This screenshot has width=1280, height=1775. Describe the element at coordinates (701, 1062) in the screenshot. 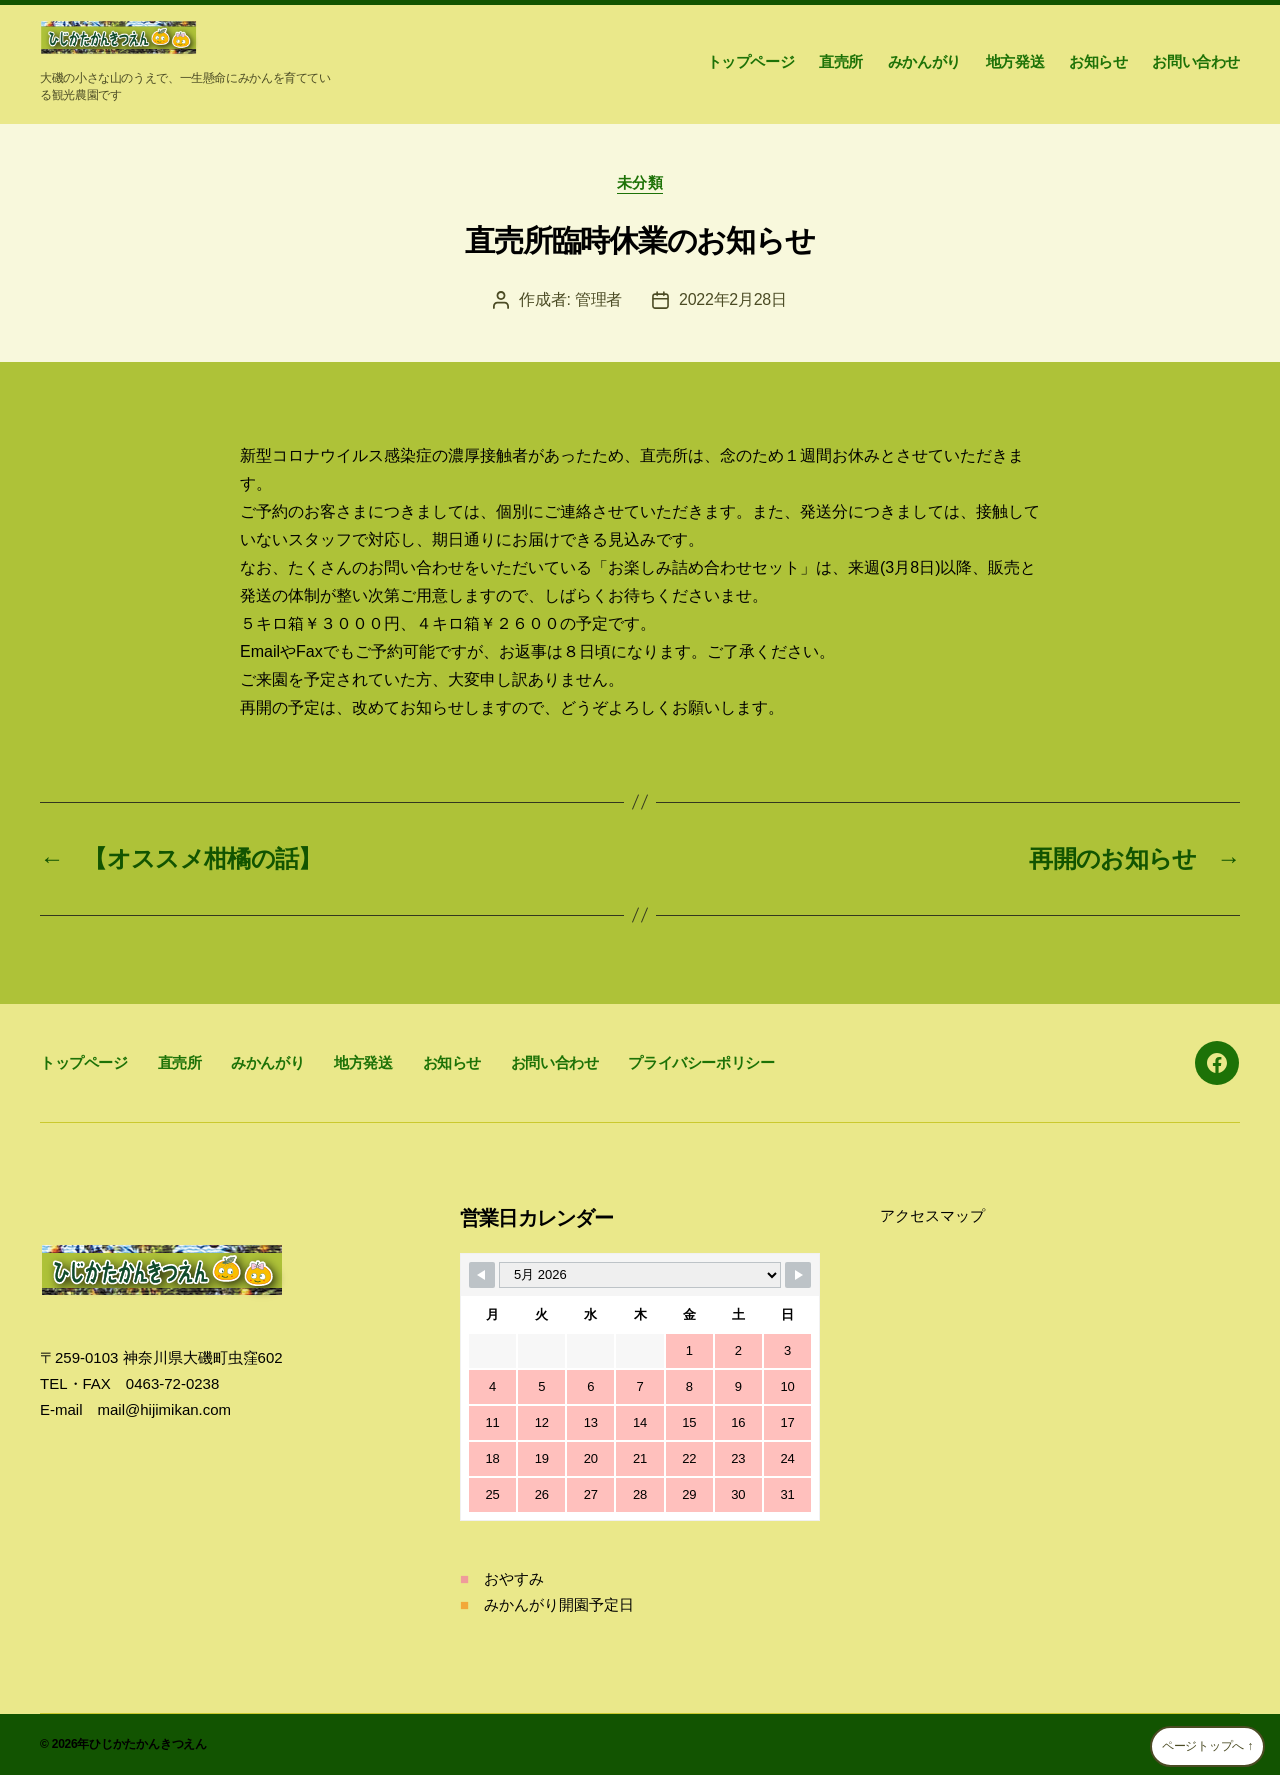

I see `プライバシーポリシー` at that location.